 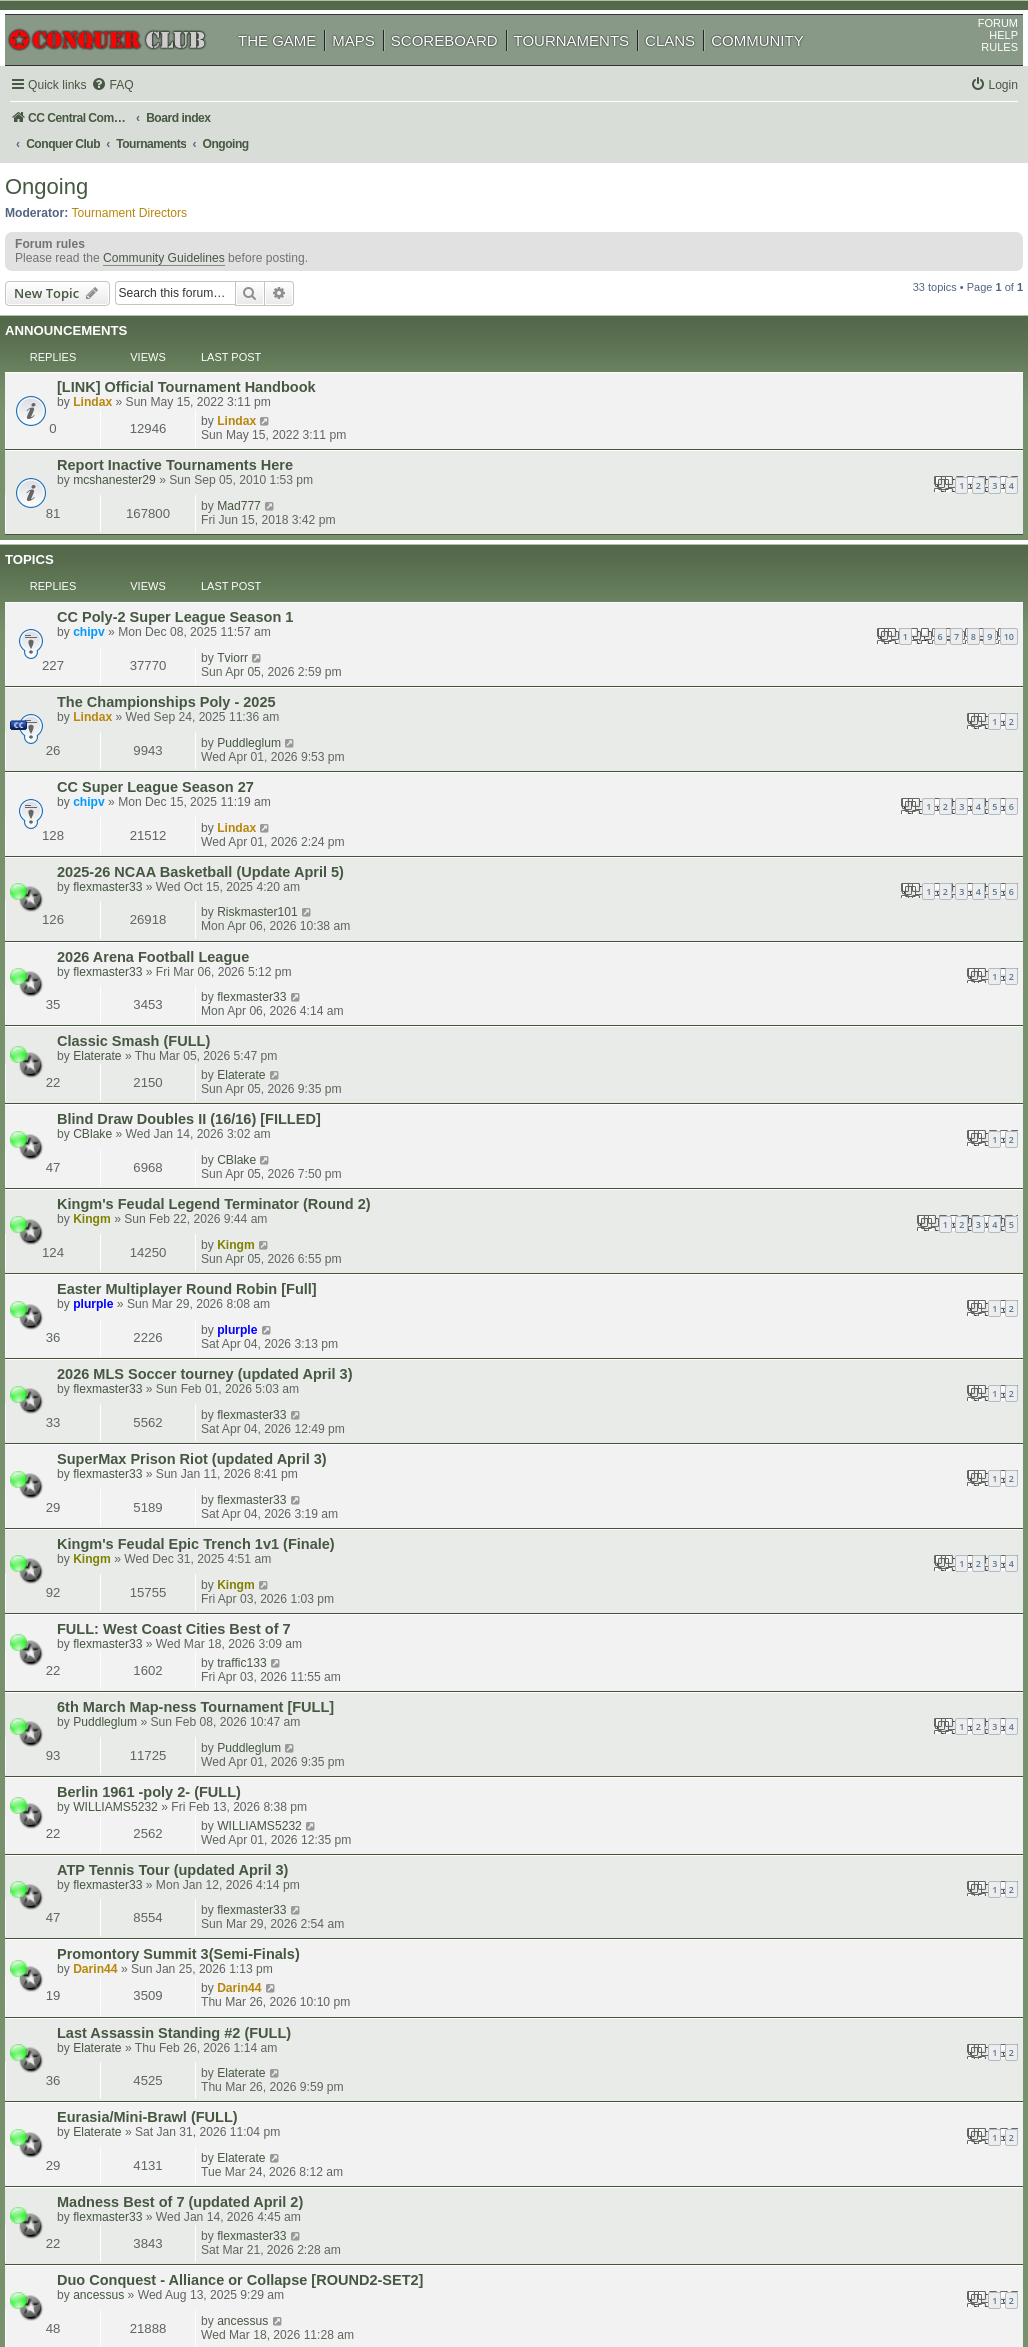 I want to click on Lindax, so click(x=120, y=388).